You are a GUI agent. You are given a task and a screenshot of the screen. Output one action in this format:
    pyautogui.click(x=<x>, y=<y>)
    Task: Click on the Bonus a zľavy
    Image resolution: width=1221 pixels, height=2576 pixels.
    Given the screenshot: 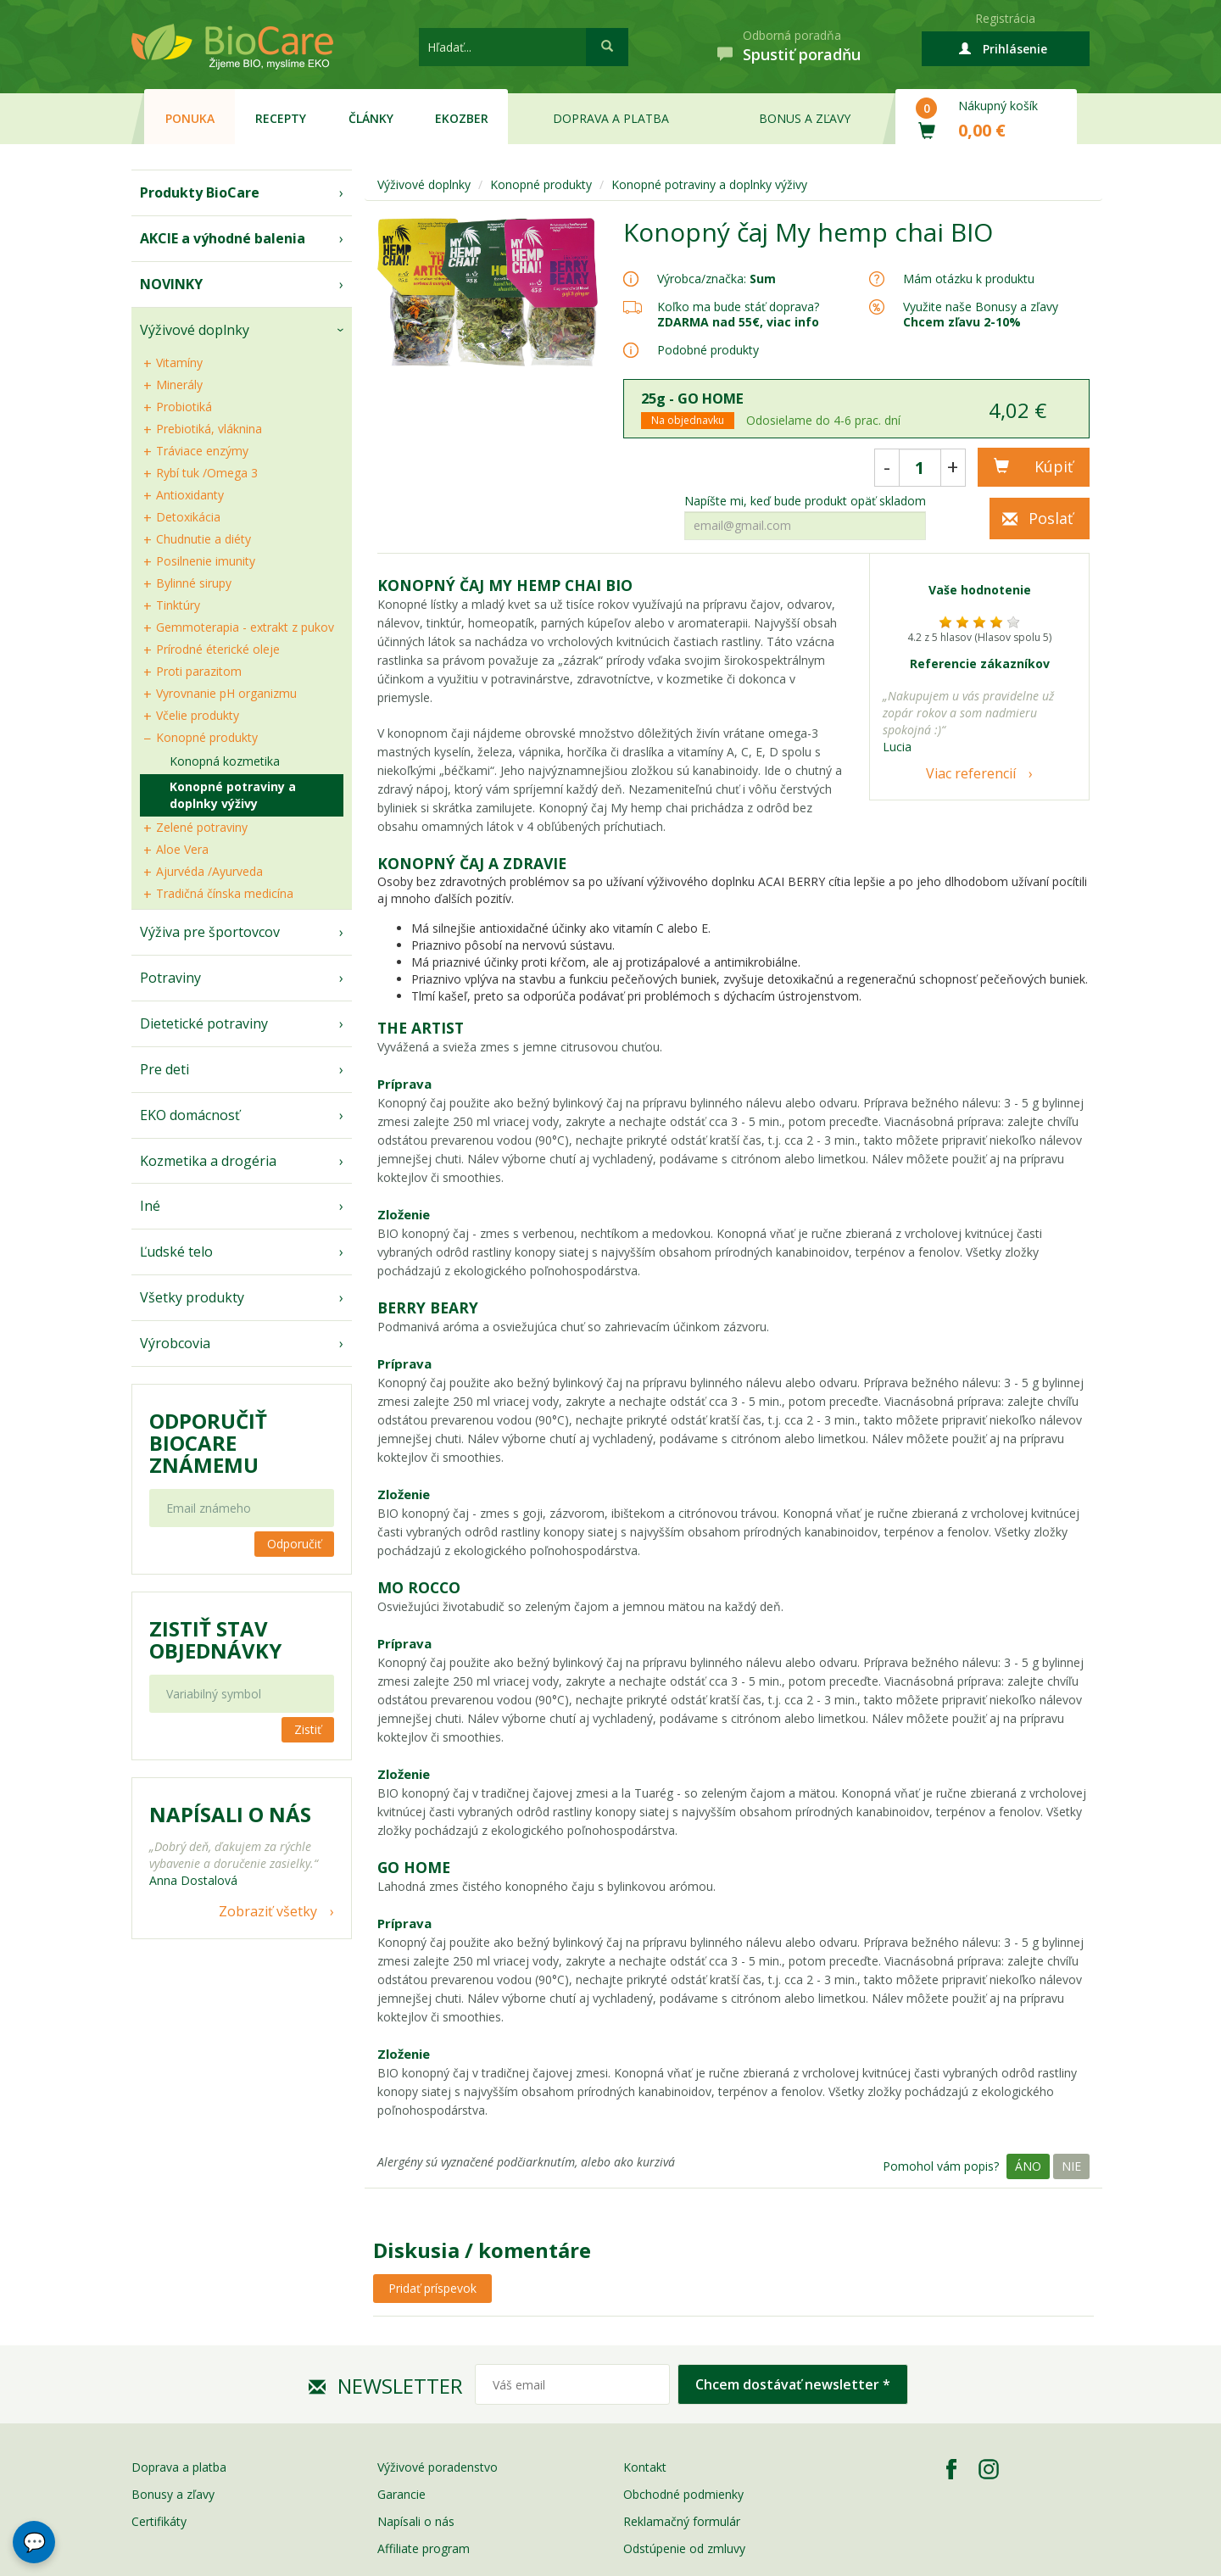 What is the action you would take?
    pyautogui.click(x=804, y=118)
    